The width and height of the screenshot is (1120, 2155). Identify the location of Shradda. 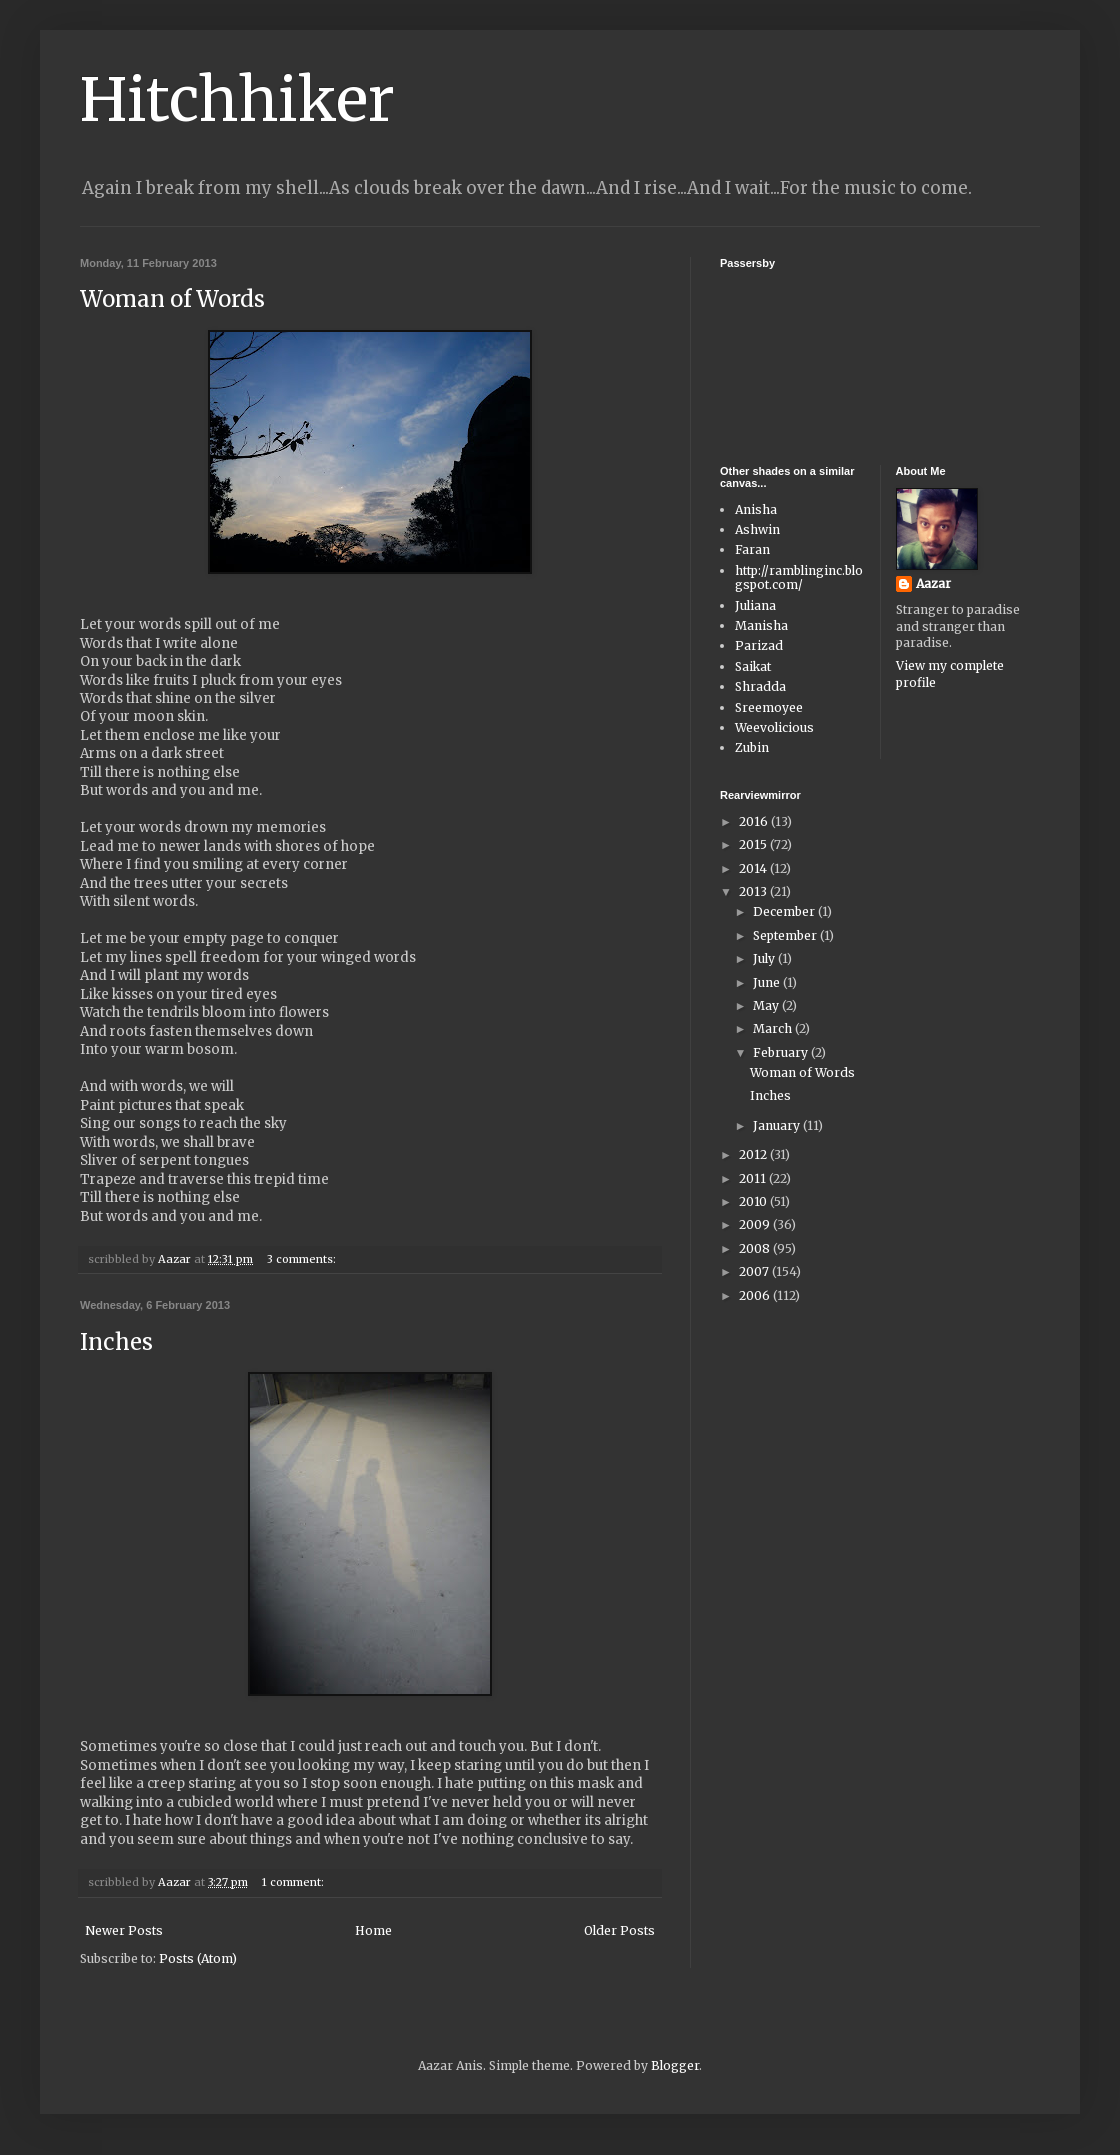
(760, 686).